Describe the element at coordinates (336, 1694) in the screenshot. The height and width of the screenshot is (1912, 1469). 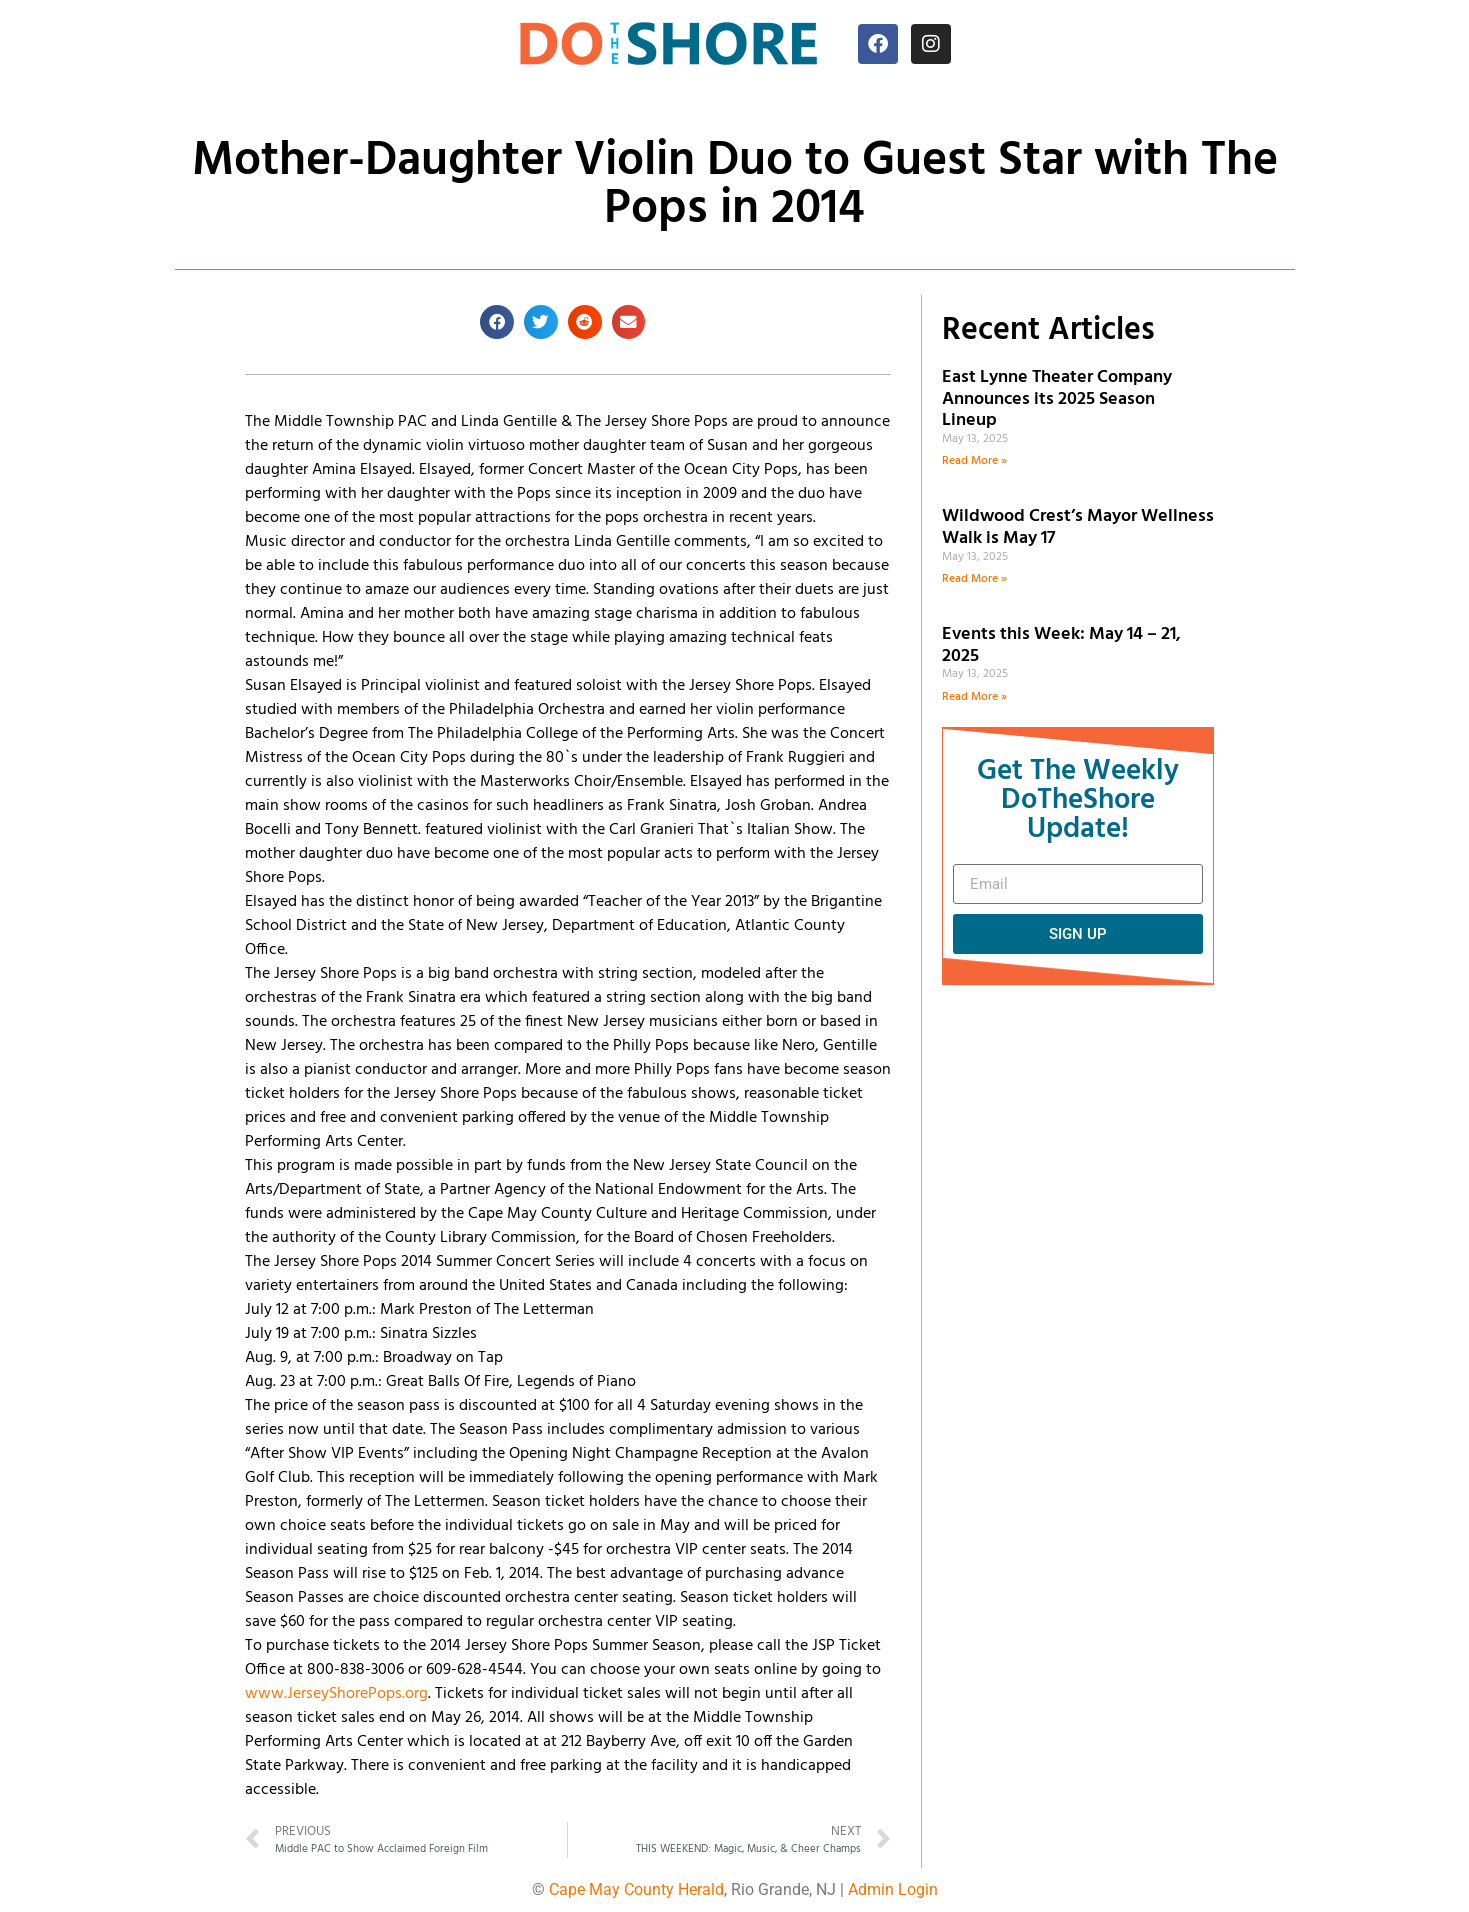
I see `www.JerseyShorePops.org` at that location.